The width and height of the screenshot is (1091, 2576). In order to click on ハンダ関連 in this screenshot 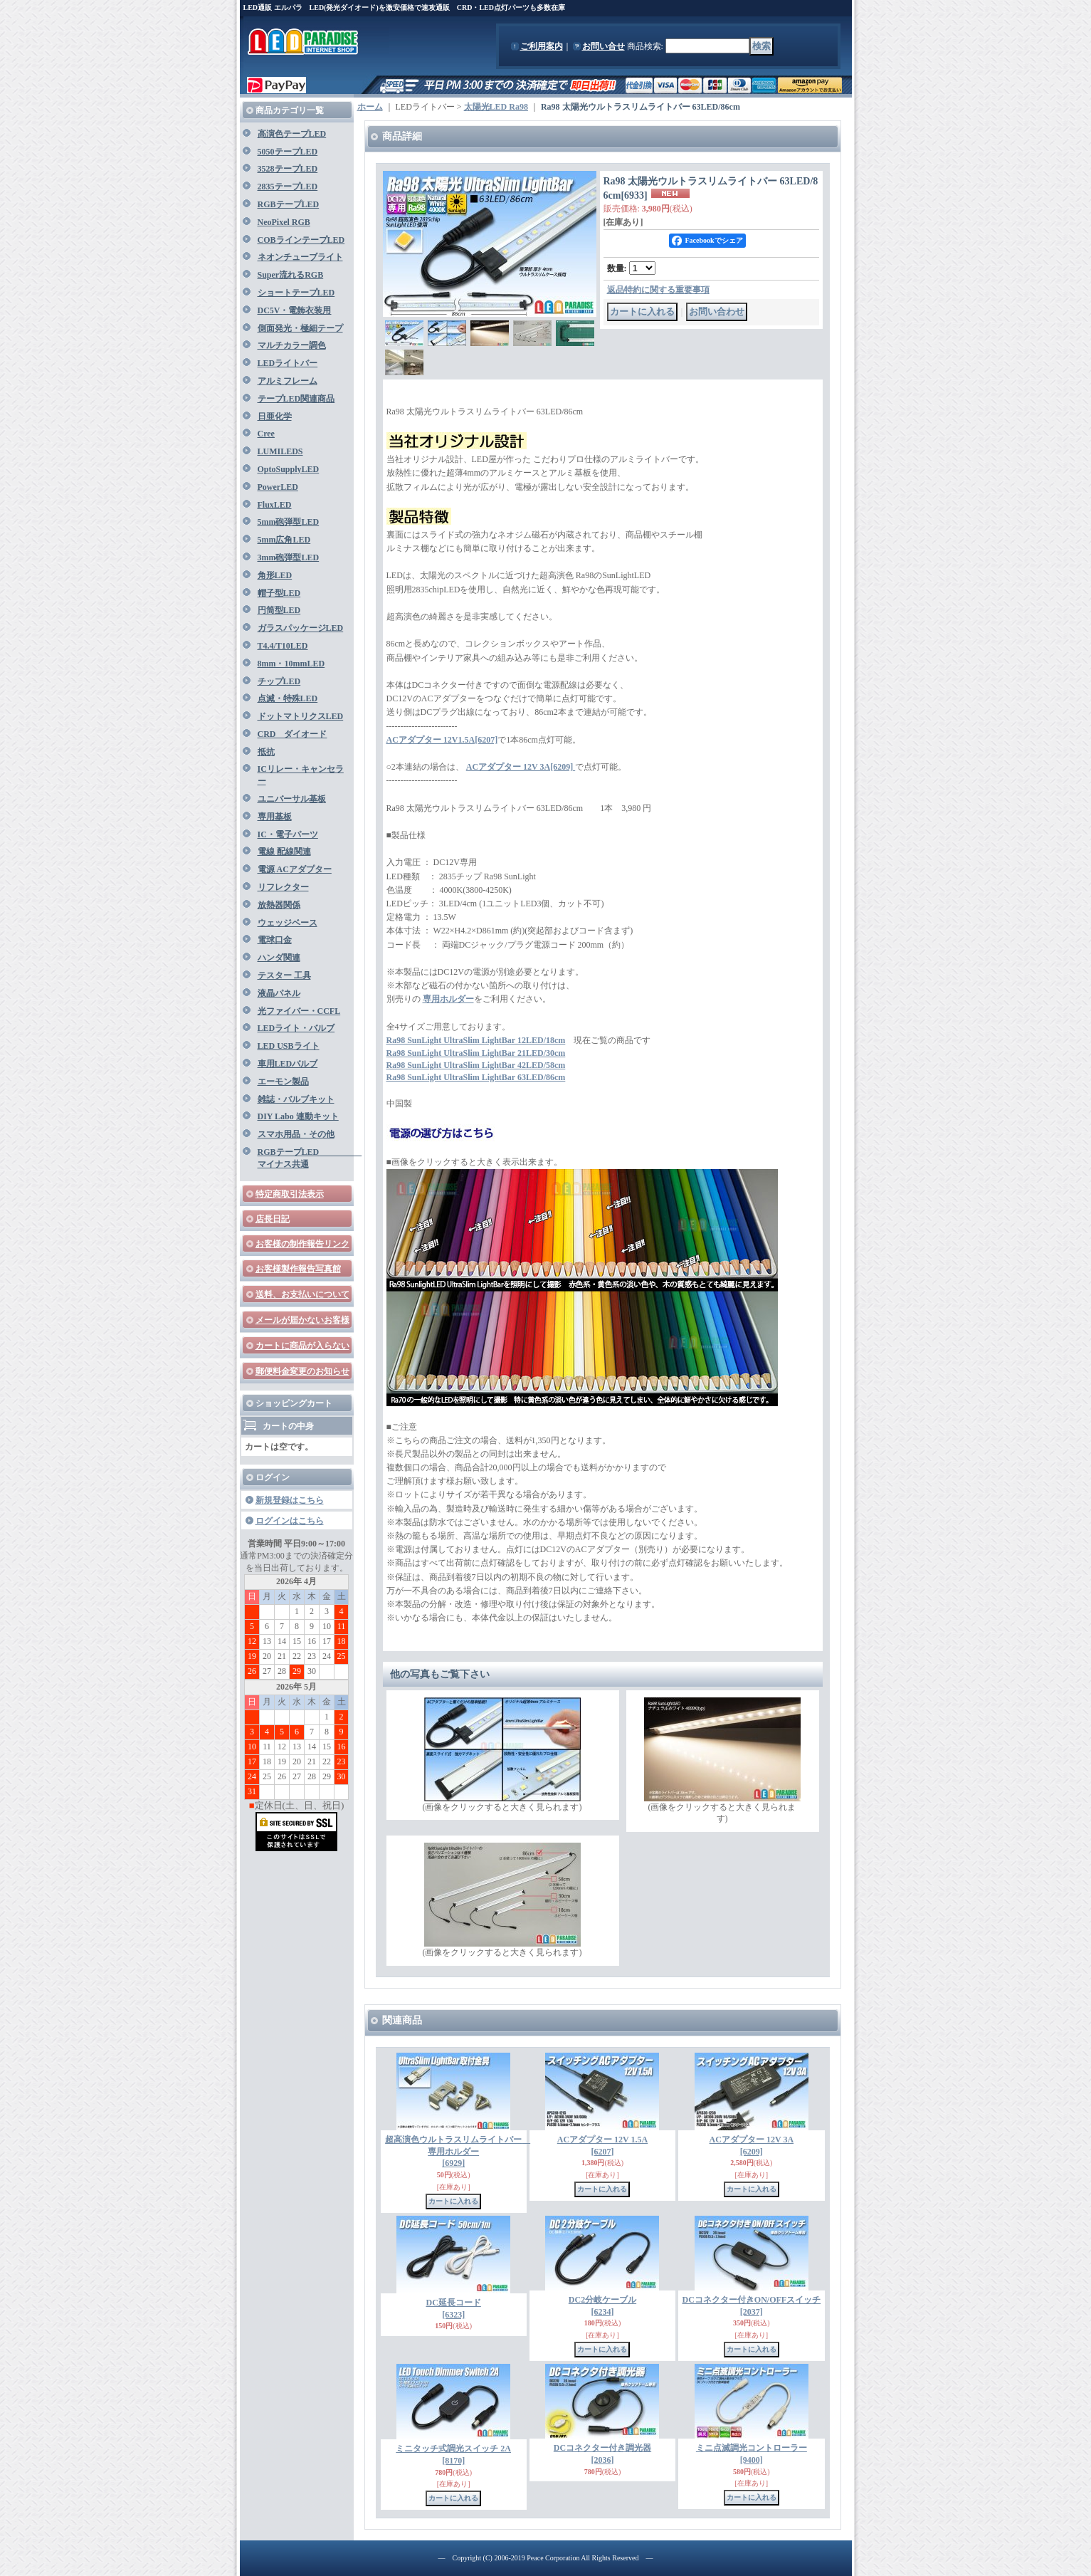, I will do `click(279, 958)`.